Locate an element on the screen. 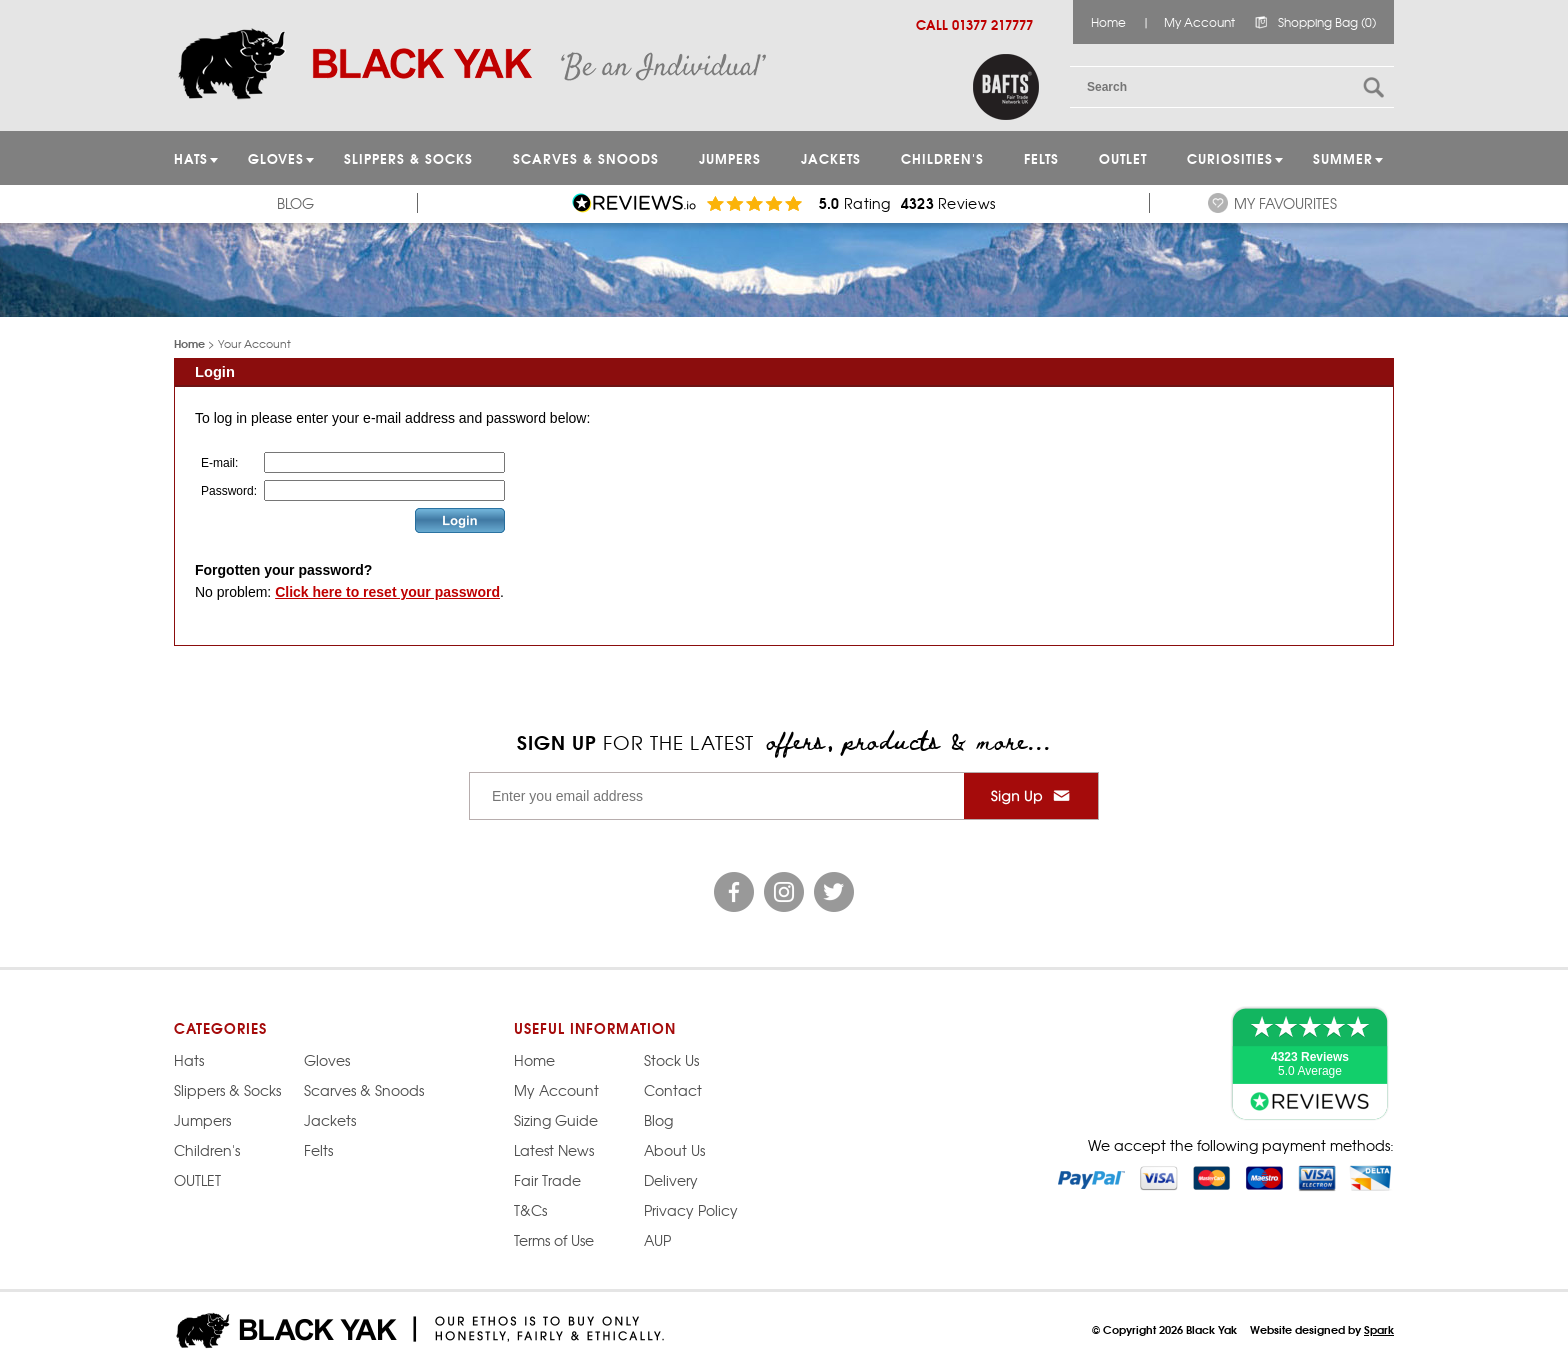 This screenshot has width=1568, height=1369. JUMPERS is located at coordinates (730, 158).